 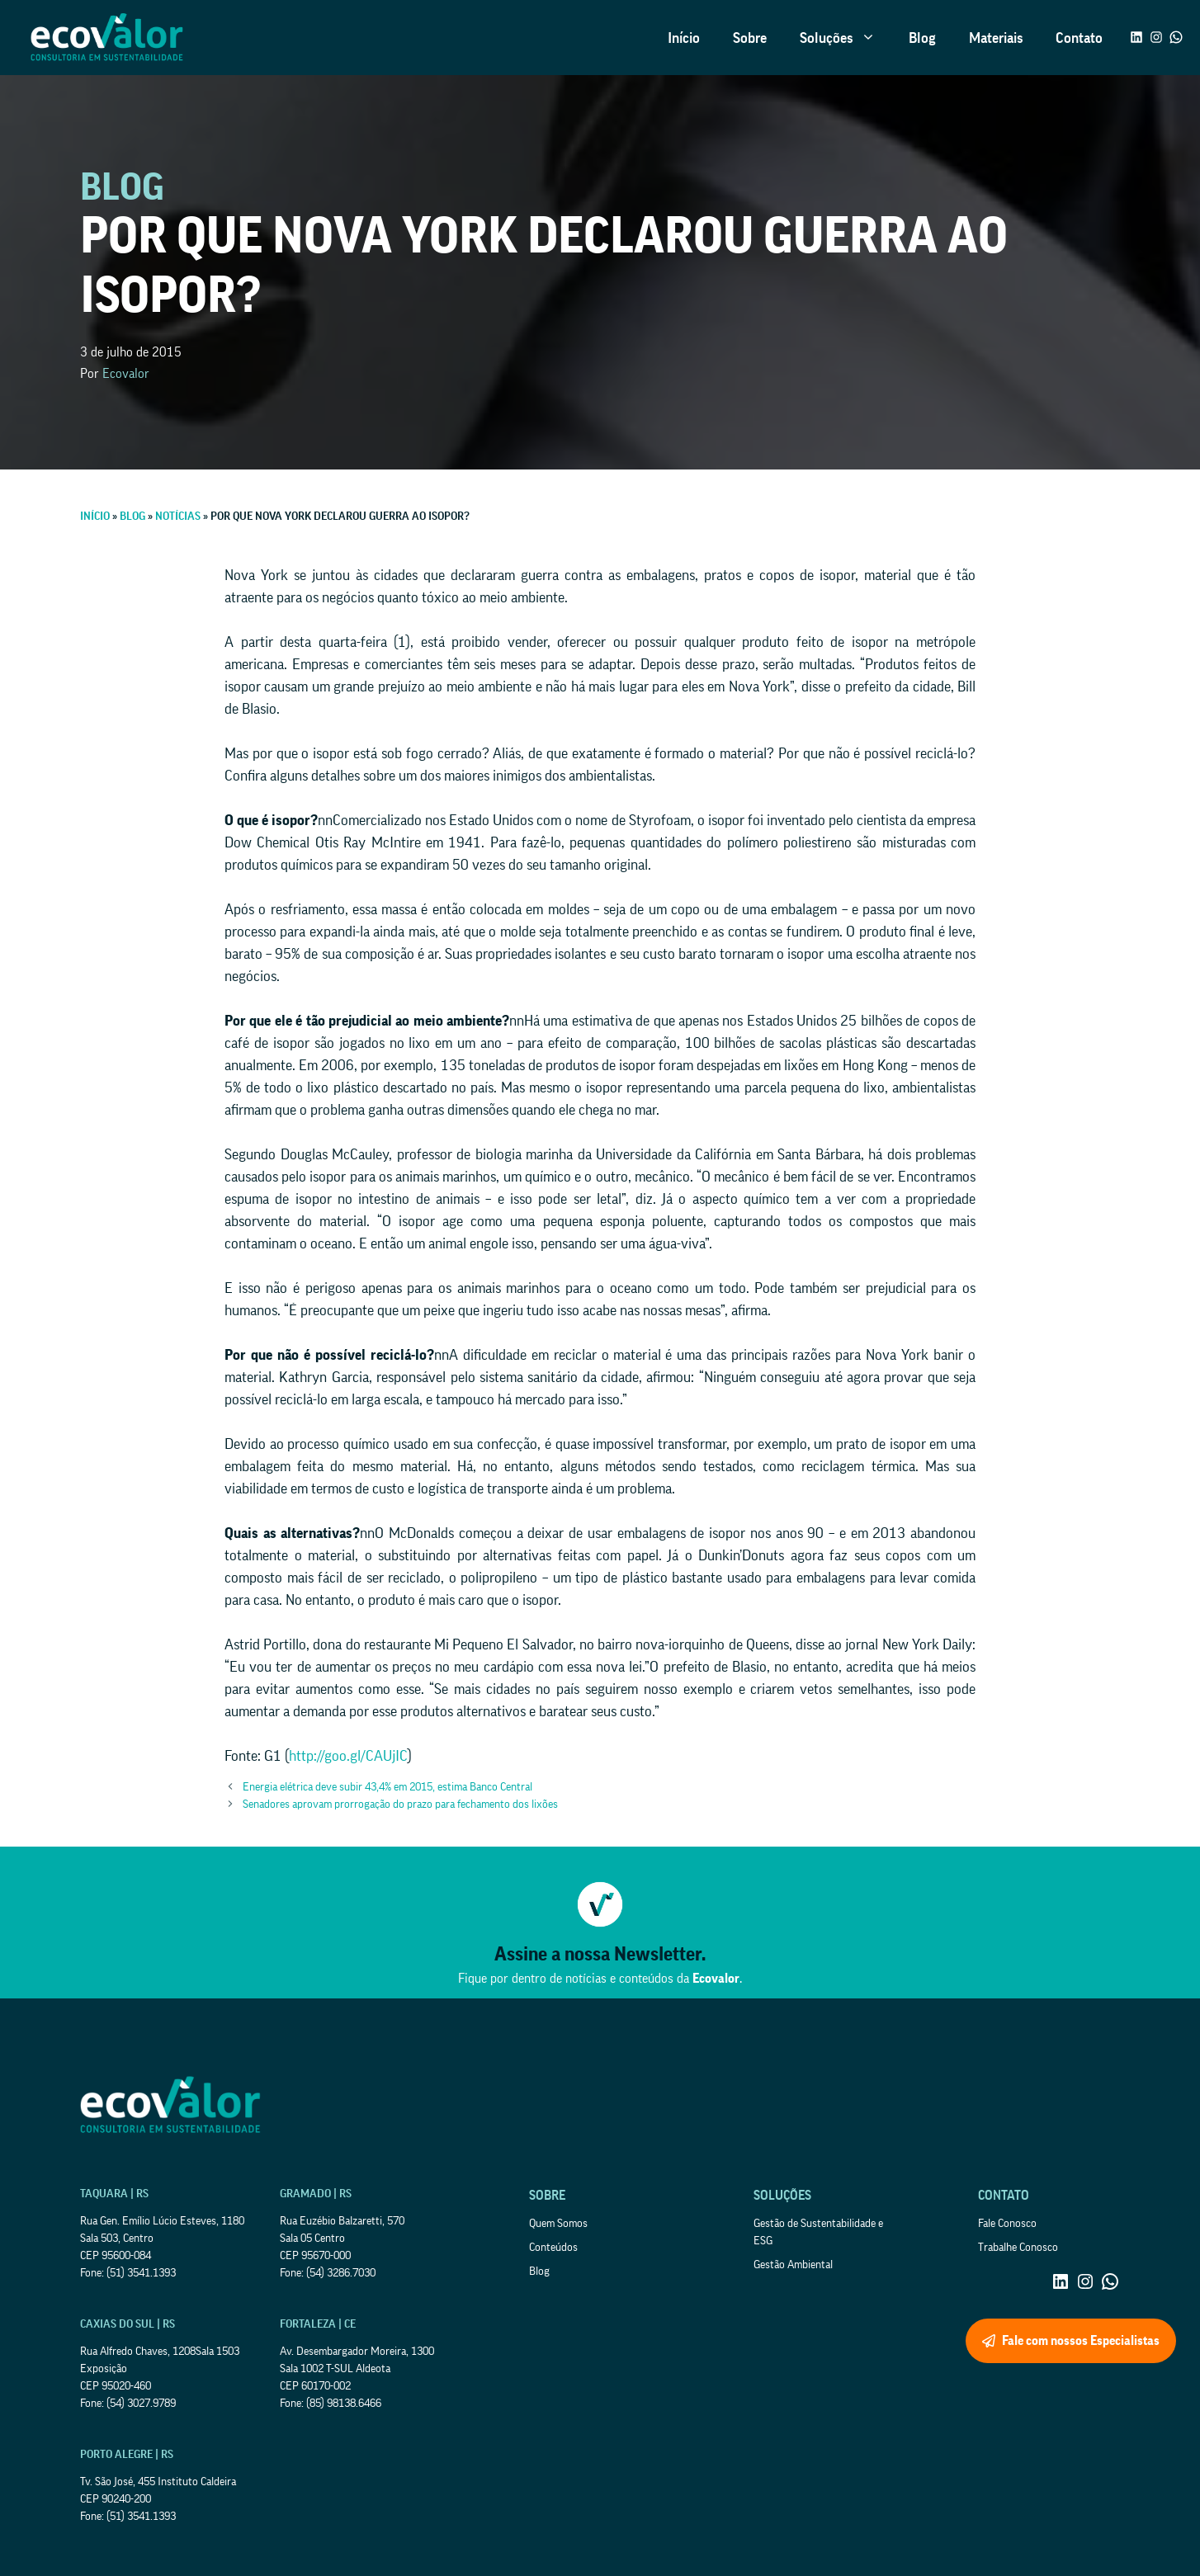 I want to click on Conteúdos, so click(x=553, y=2247).